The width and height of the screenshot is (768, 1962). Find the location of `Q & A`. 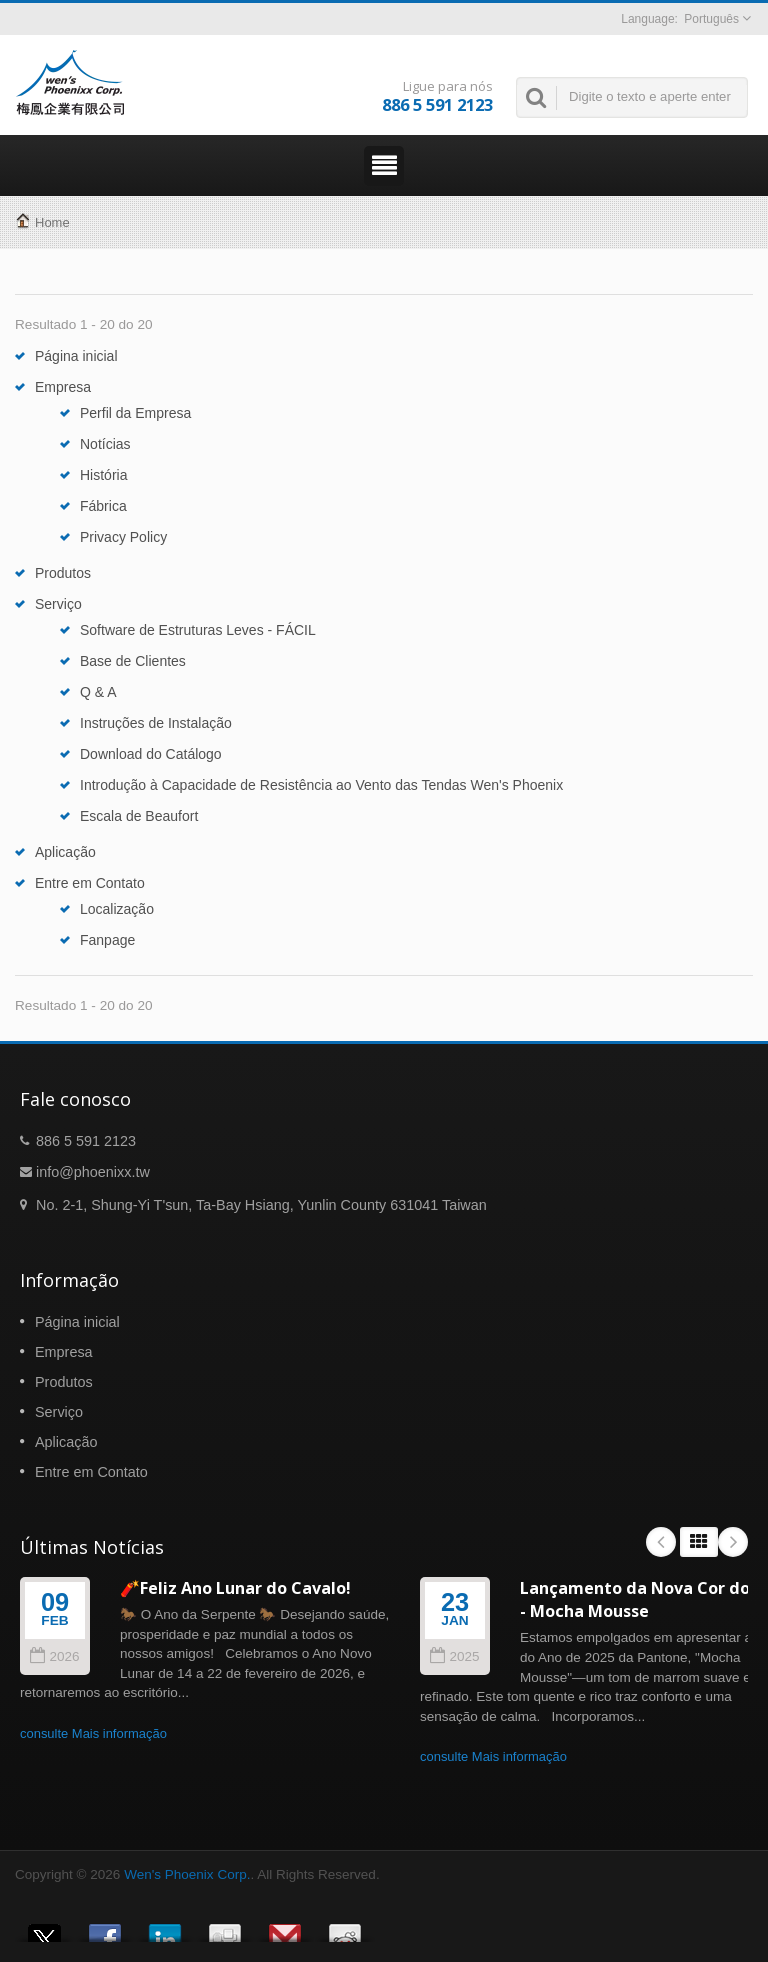

Q & A is located at coordinates (98, 692).